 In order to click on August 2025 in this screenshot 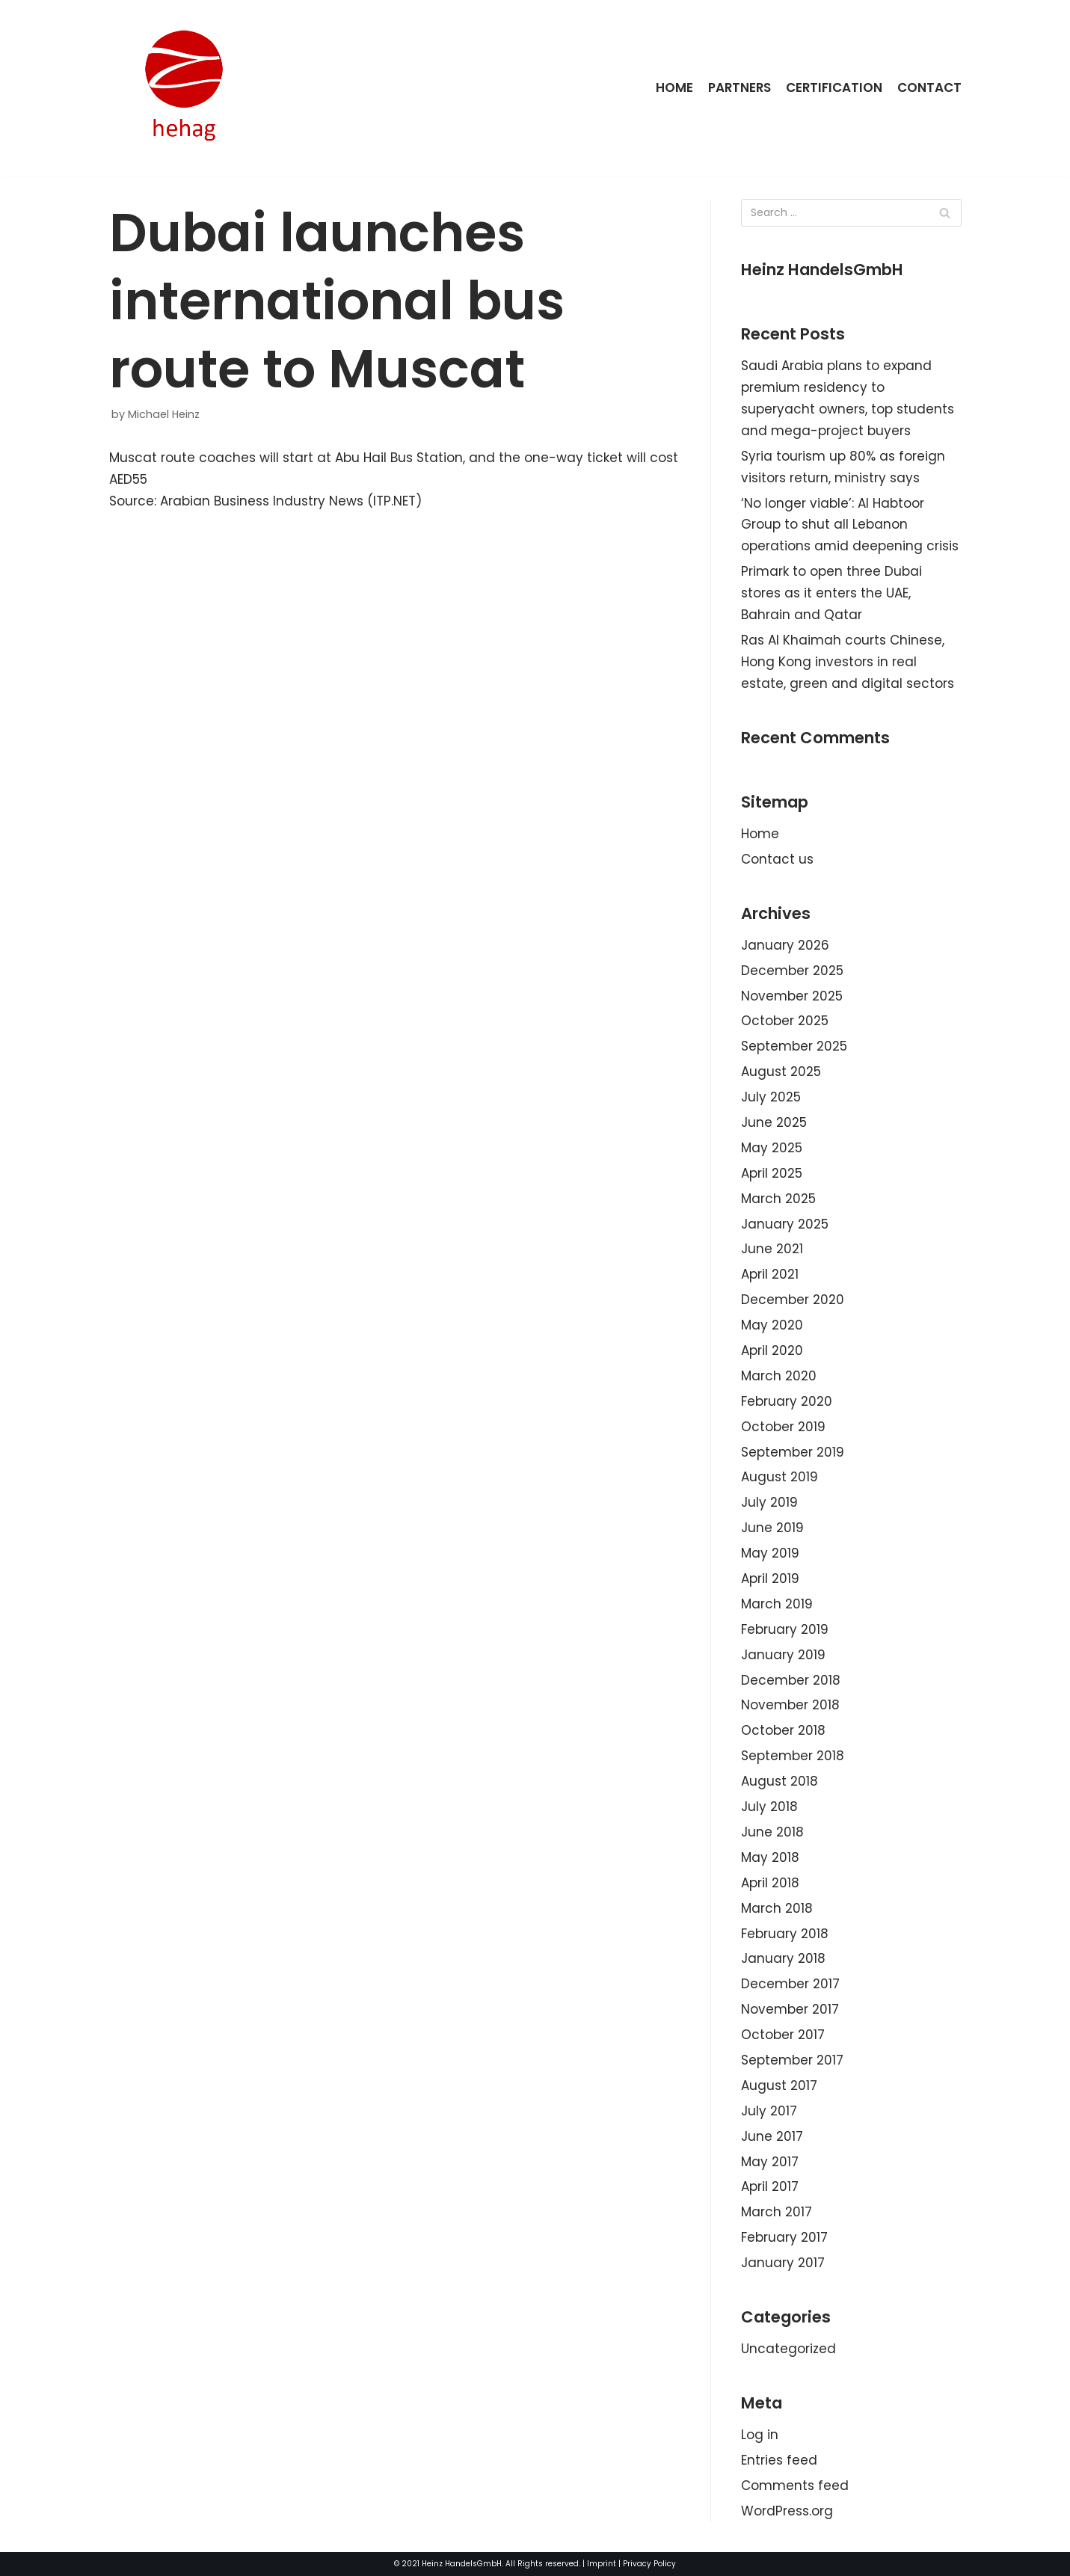, I will do `click(781, 1071)`.